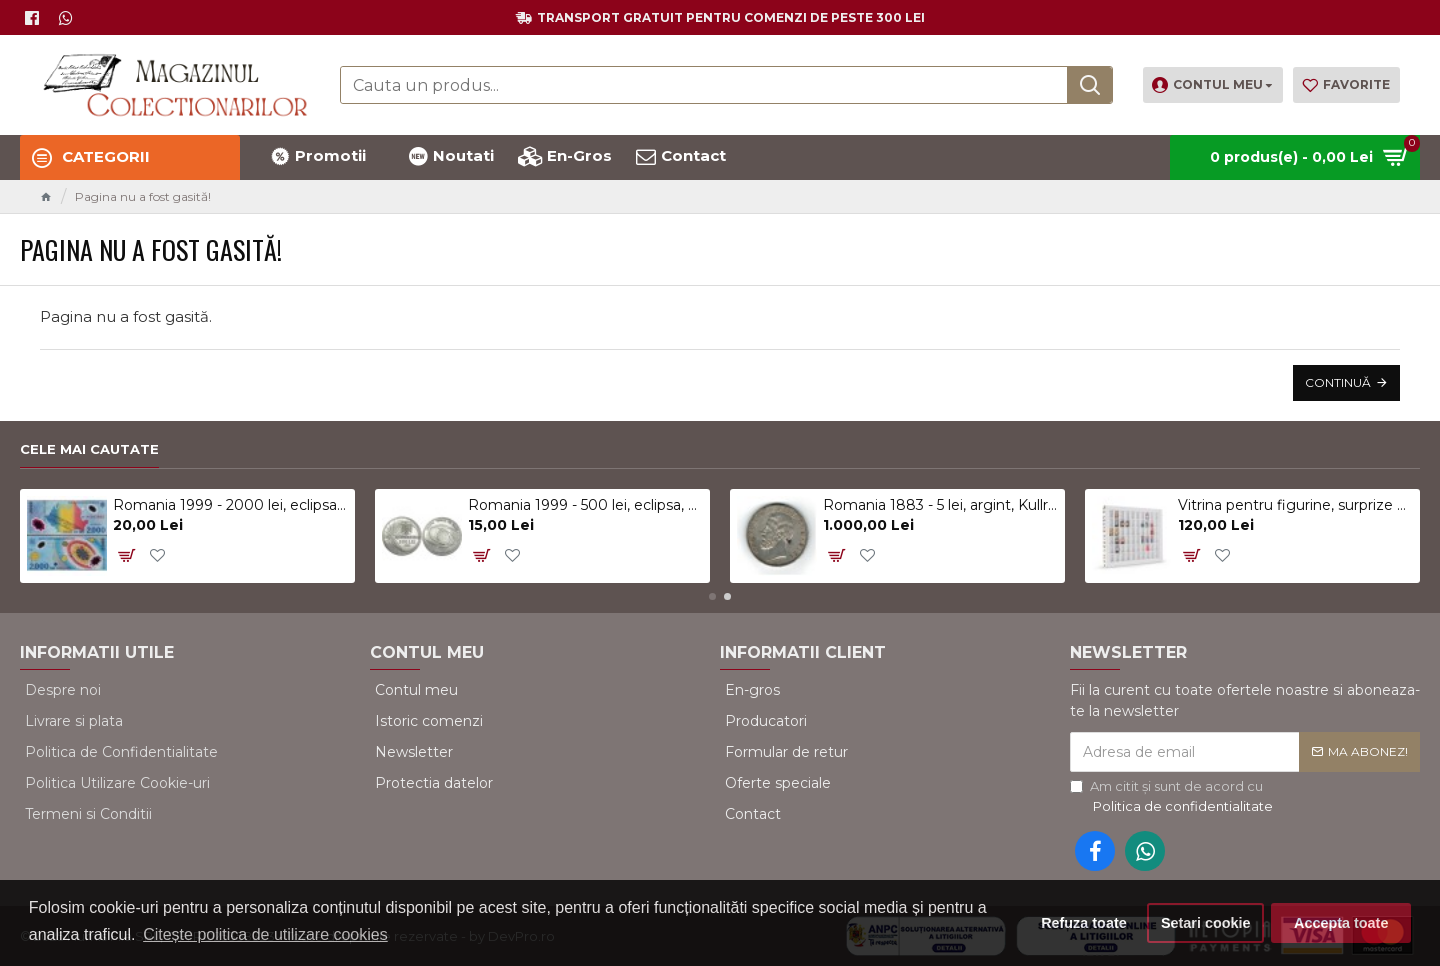  What do you see at coordinates (230, 505) in the screenshot?
I see `Romania 1999 - 2000 lei, eclipsa, polimer, UNC` at bounding box center [230, 505].